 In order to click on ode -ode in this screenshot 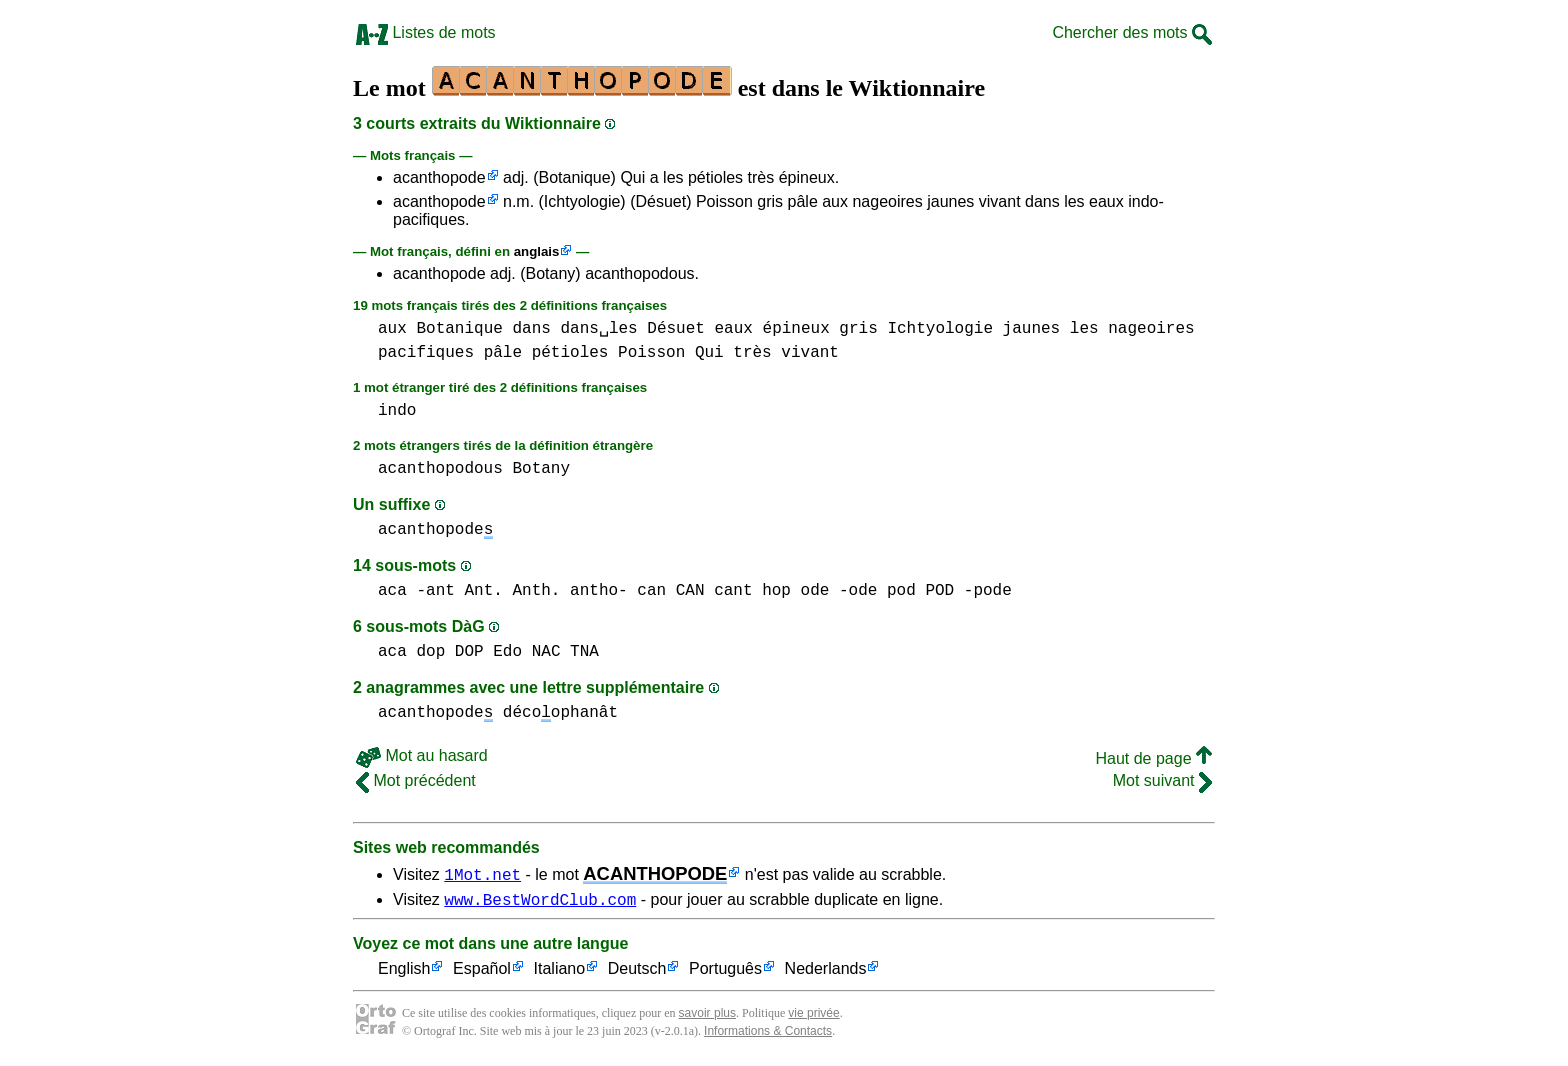, I will do `click(839, 591)`.